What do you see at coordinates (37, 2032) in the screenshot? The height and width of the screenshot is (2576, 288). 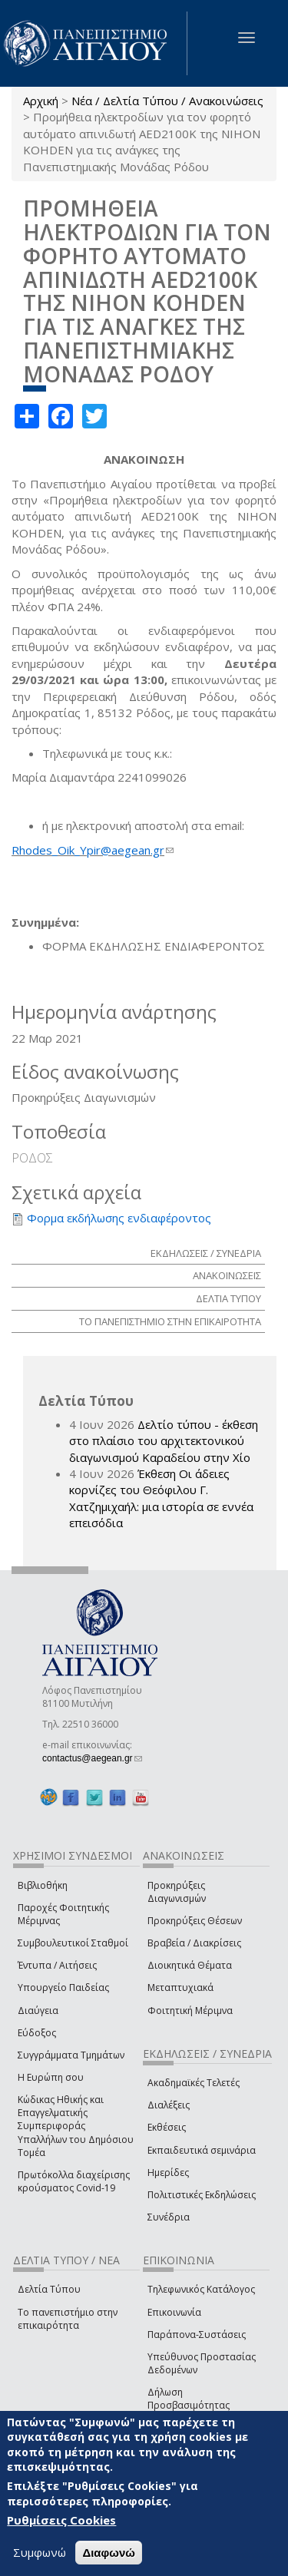 I see `Εύδοξος` at bounding box center [37, 2032].